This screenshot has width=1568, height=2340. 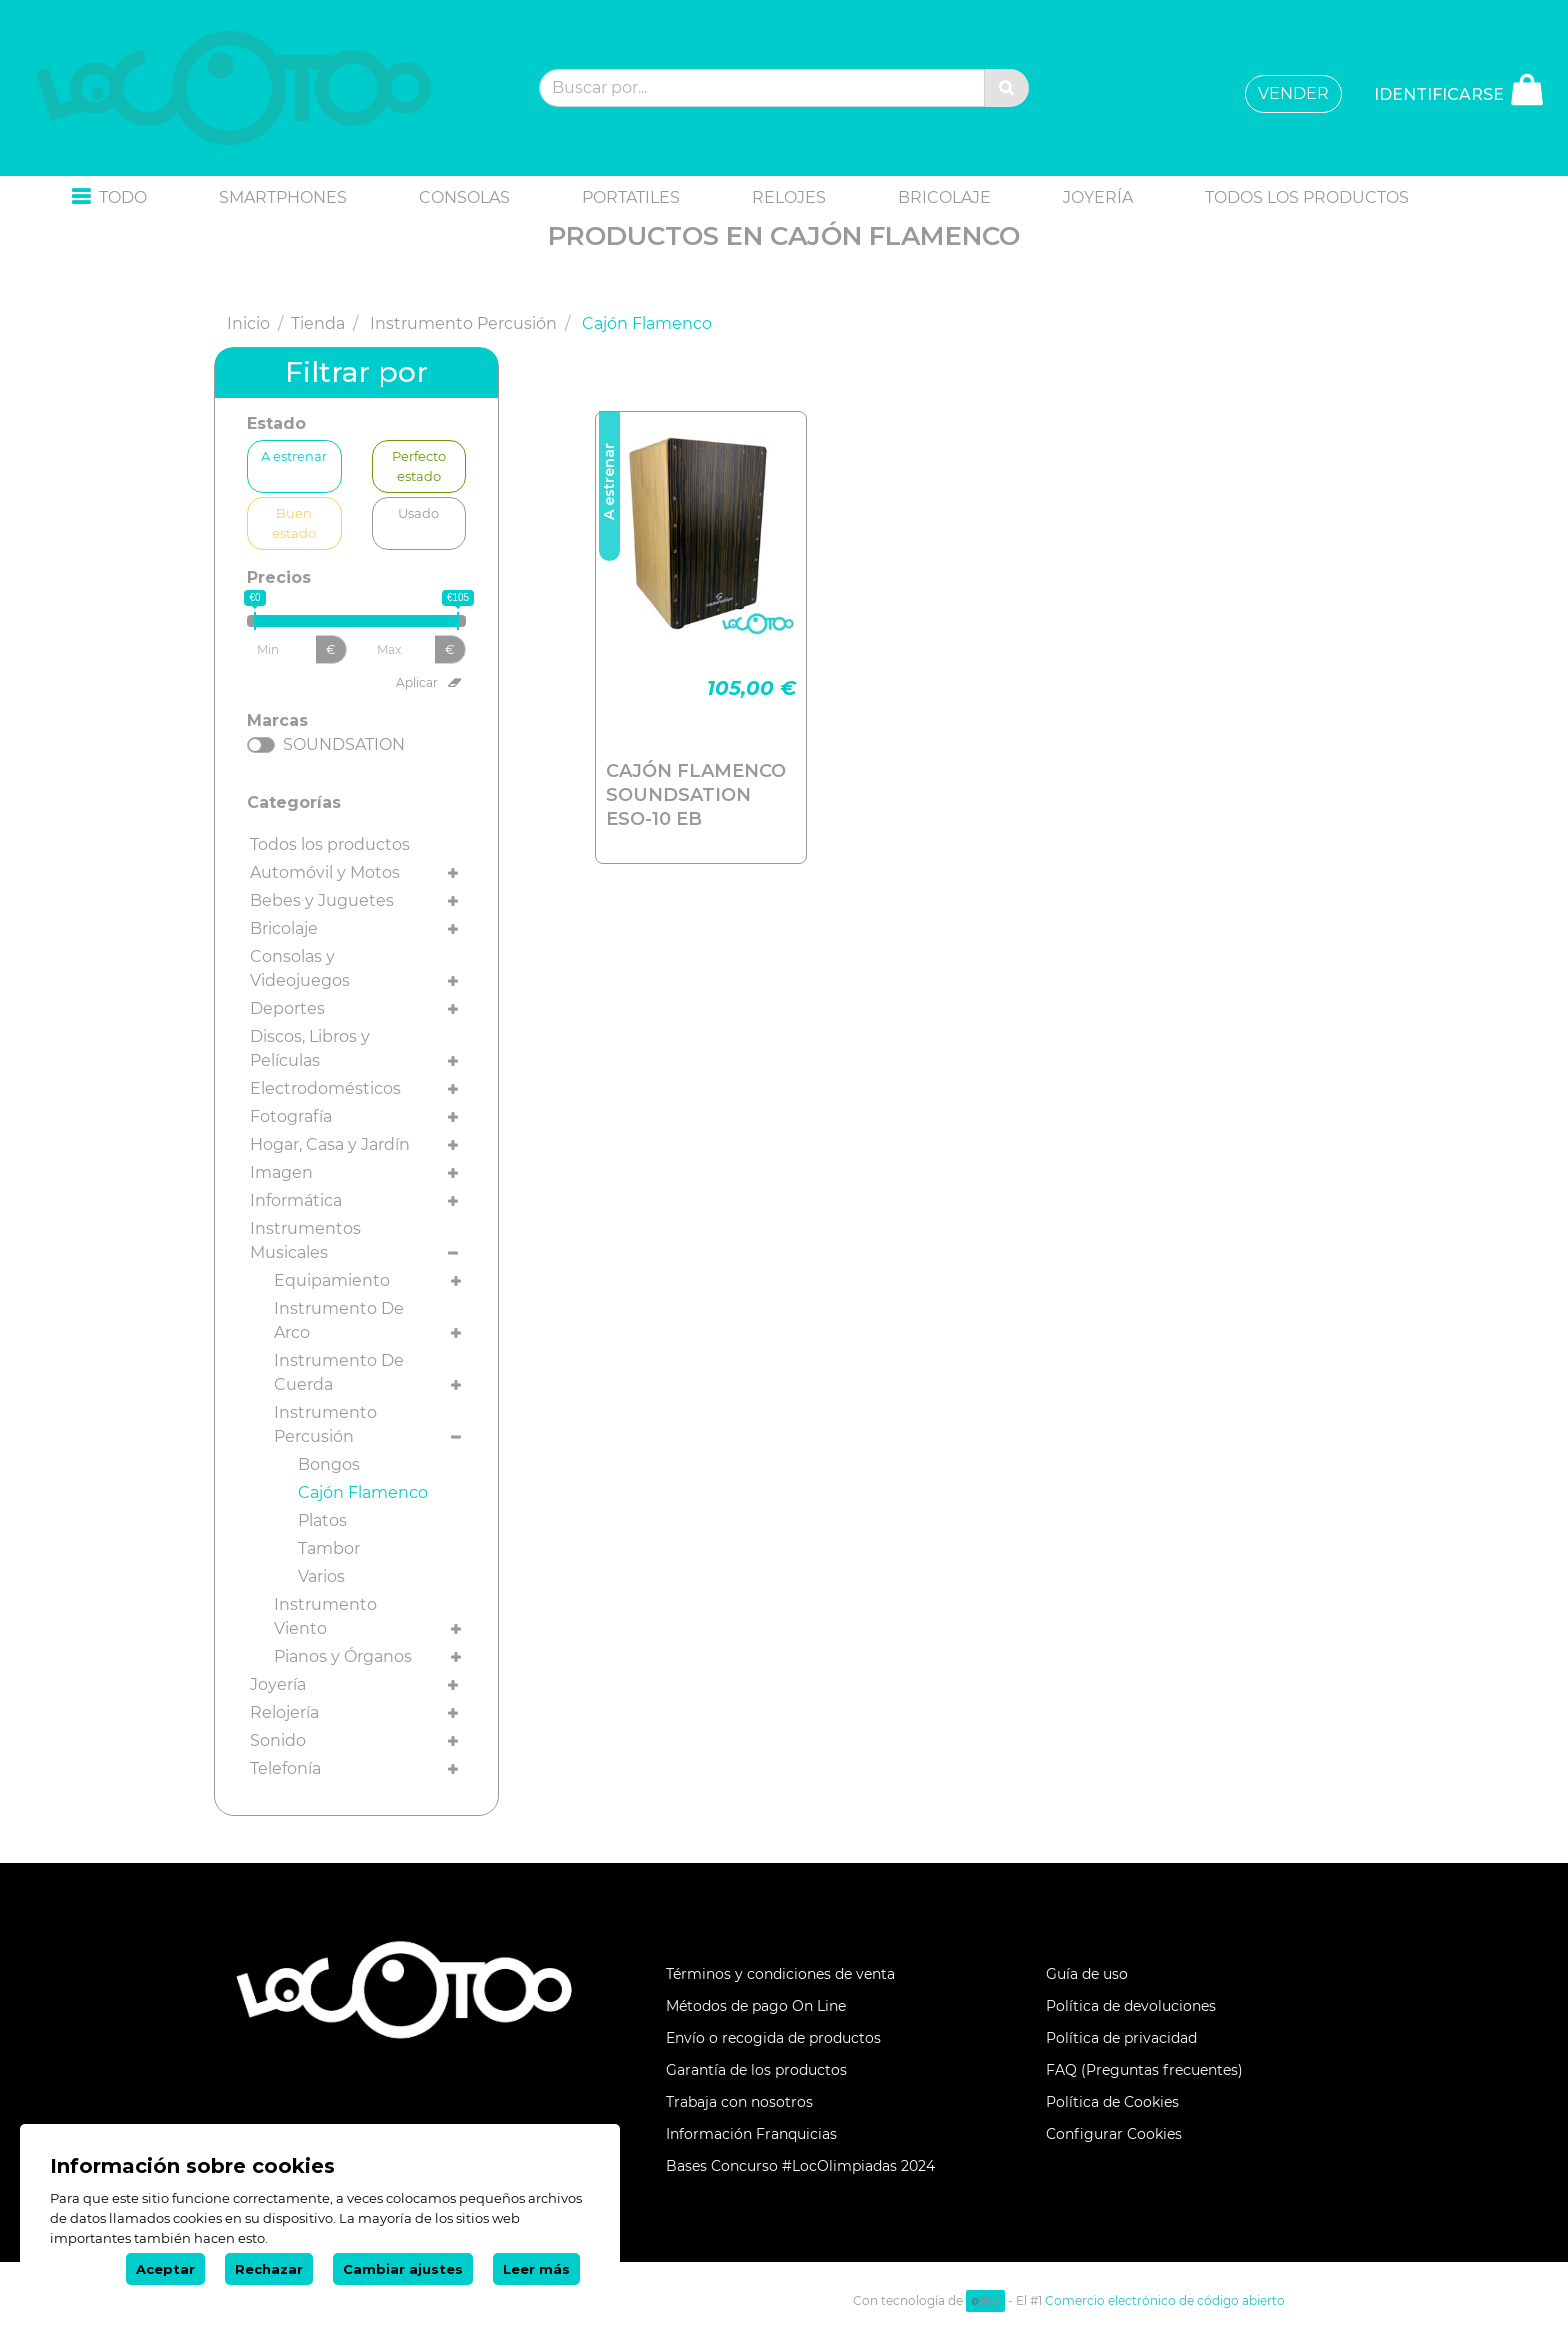 I want to click on Instrumento De Arco, so click(x=339, y=1320).